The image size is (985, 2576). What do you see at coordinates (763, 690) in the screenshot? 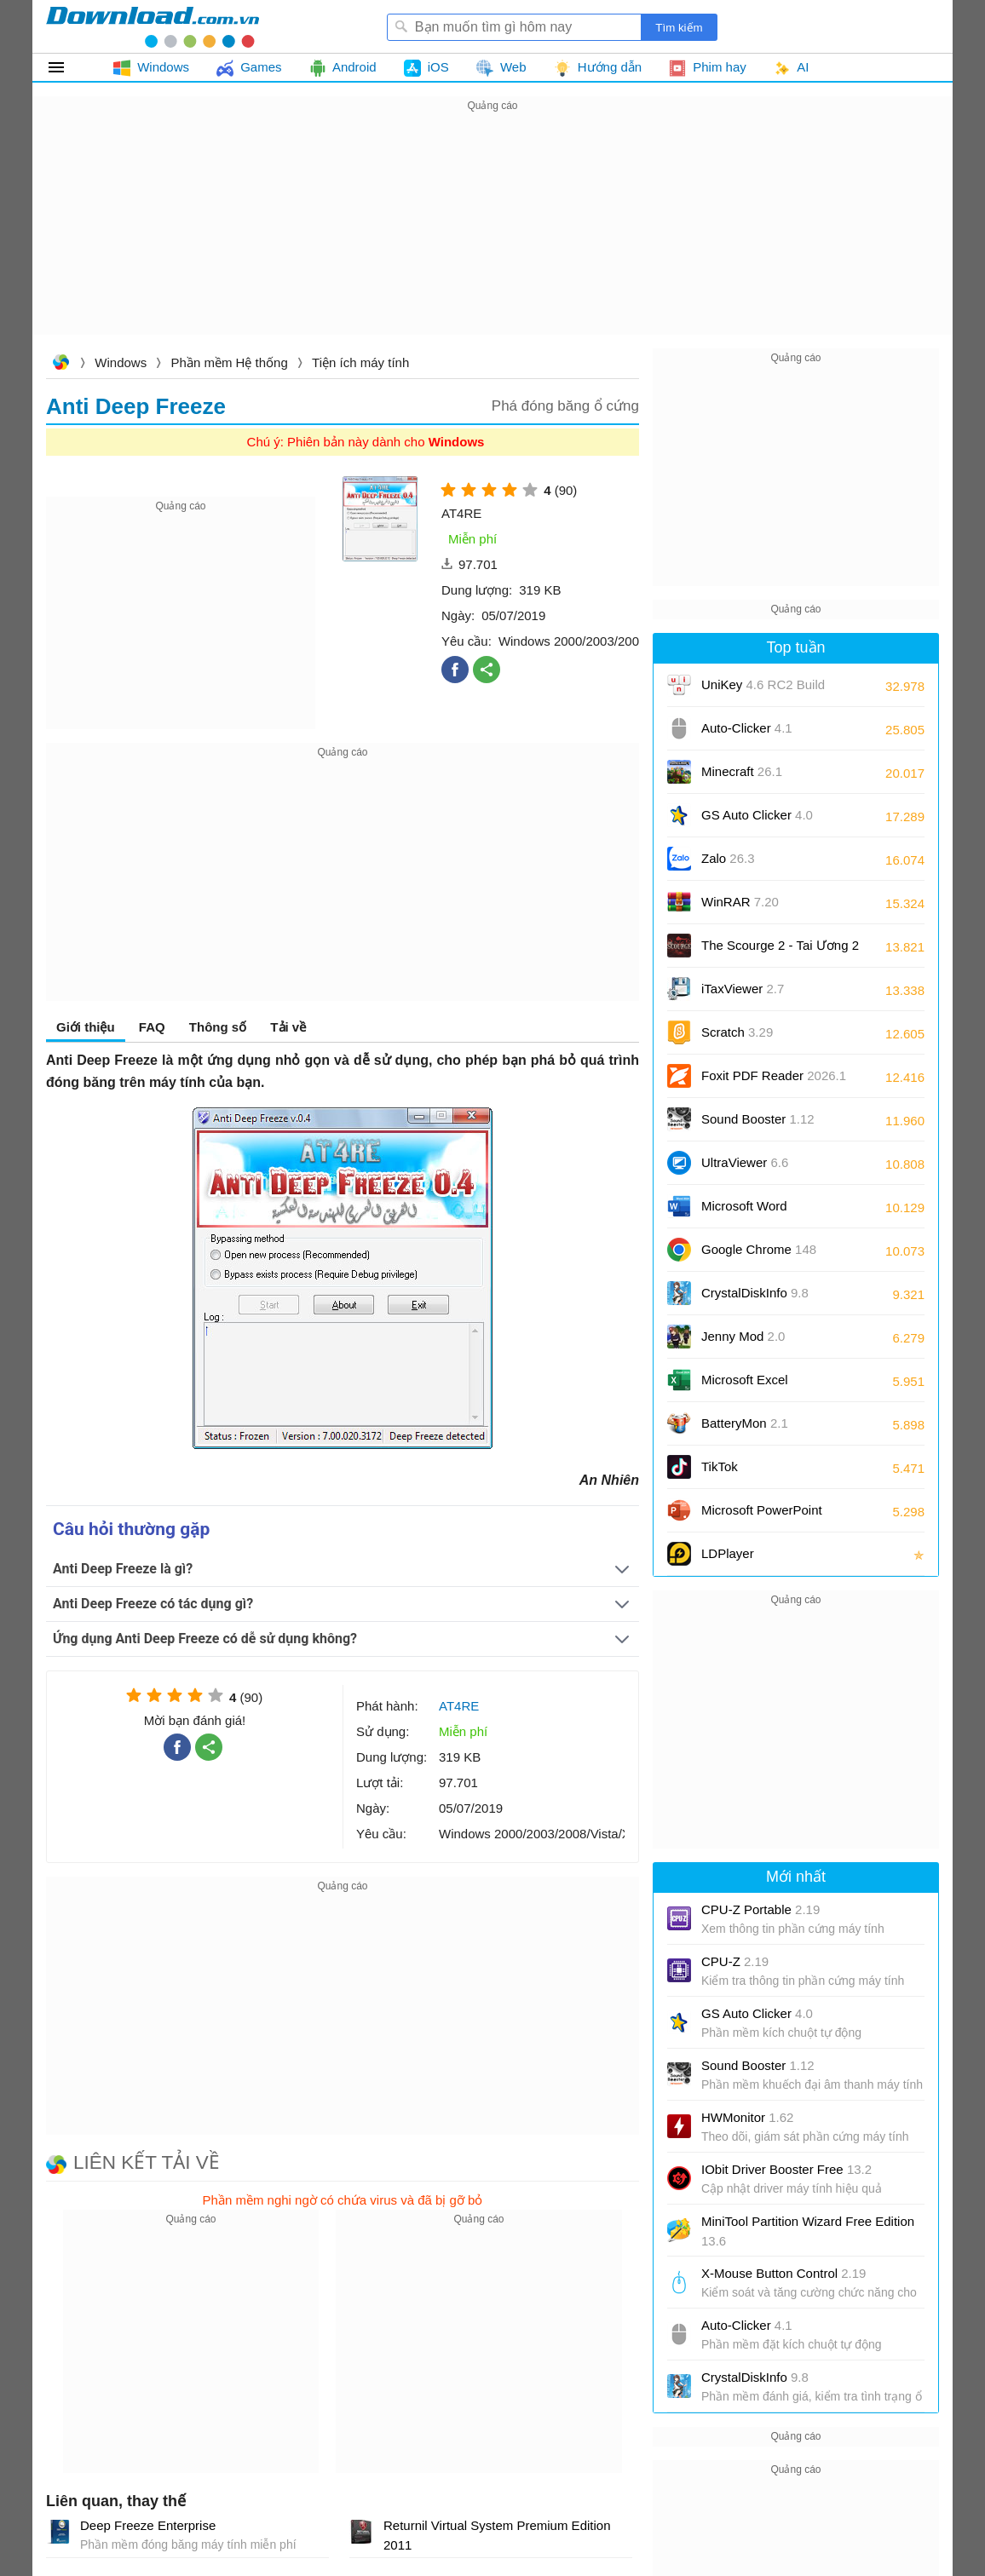
I see `UniKey` at bounding box center [763, 690].